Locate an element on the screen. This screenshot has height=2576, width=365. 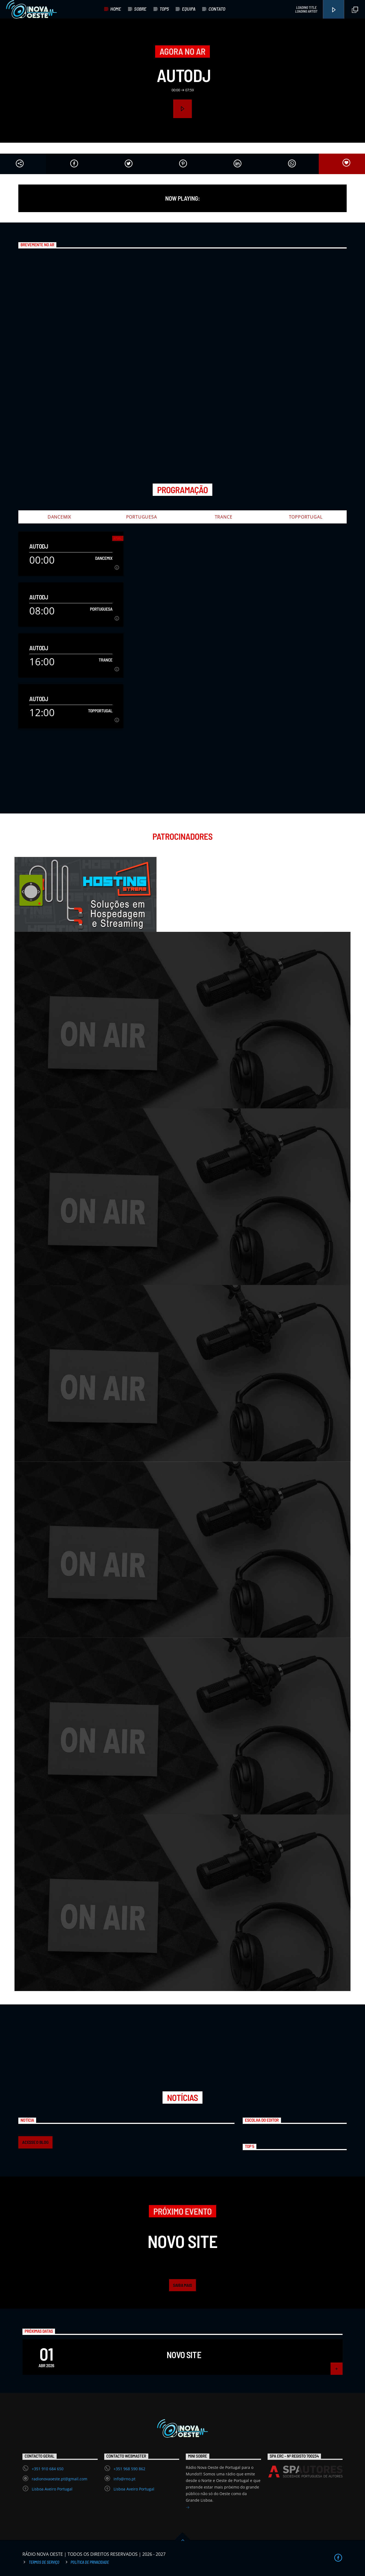
AutoDJ is located at coordinates (184, 75).